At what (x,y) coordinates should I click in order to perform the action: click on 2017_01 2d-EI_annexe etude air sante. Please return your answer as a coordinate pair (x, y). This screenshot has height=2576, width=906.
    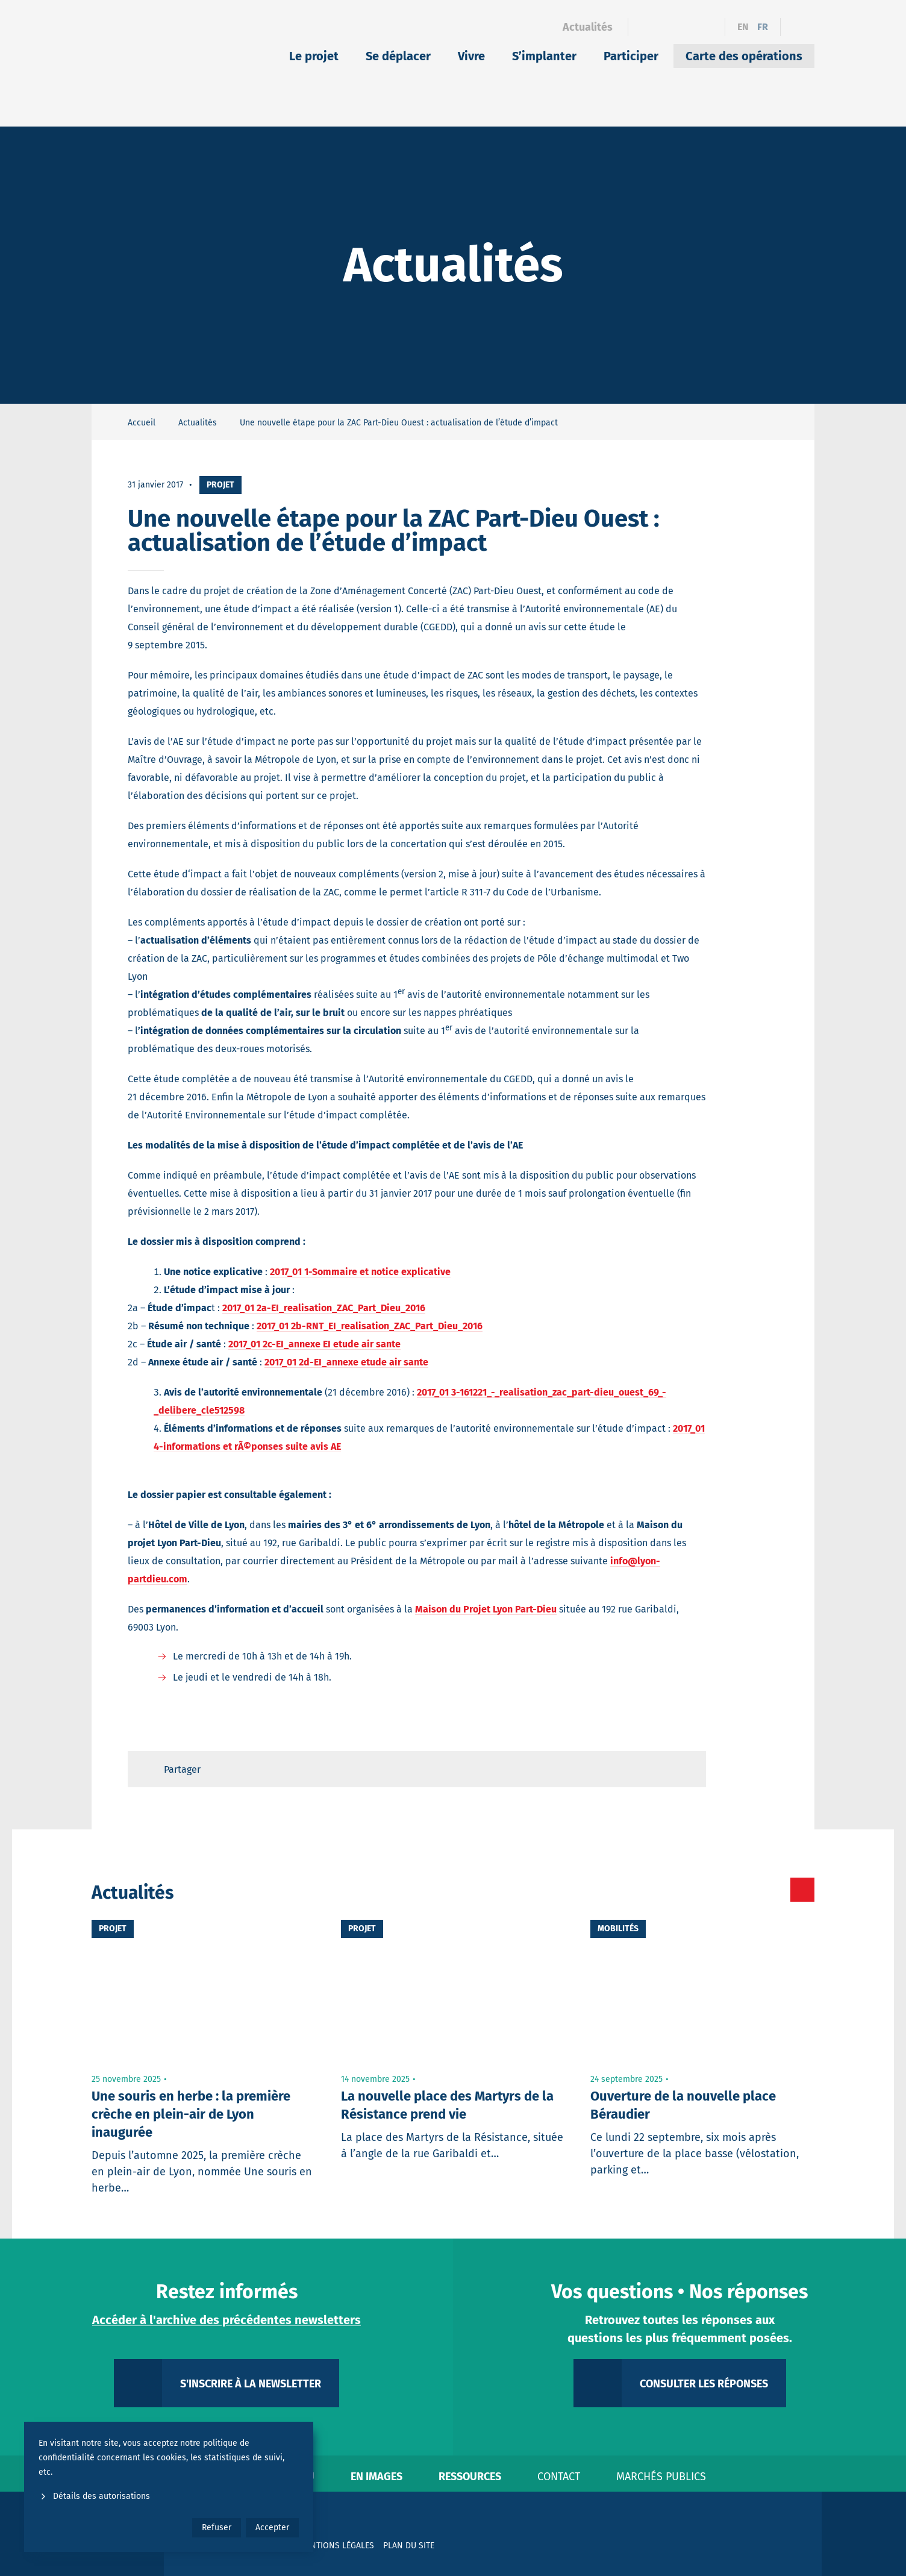
    Looking at the image, I should click on (346, 1362).